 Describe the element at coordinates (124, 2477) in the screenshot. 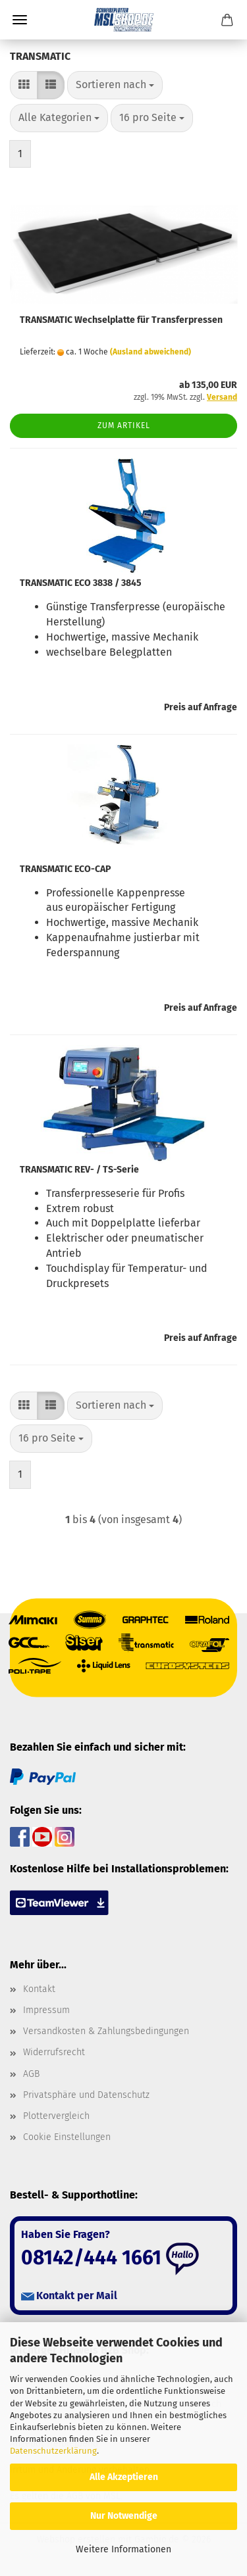

I see `Alle Akzeptieren` at that location.